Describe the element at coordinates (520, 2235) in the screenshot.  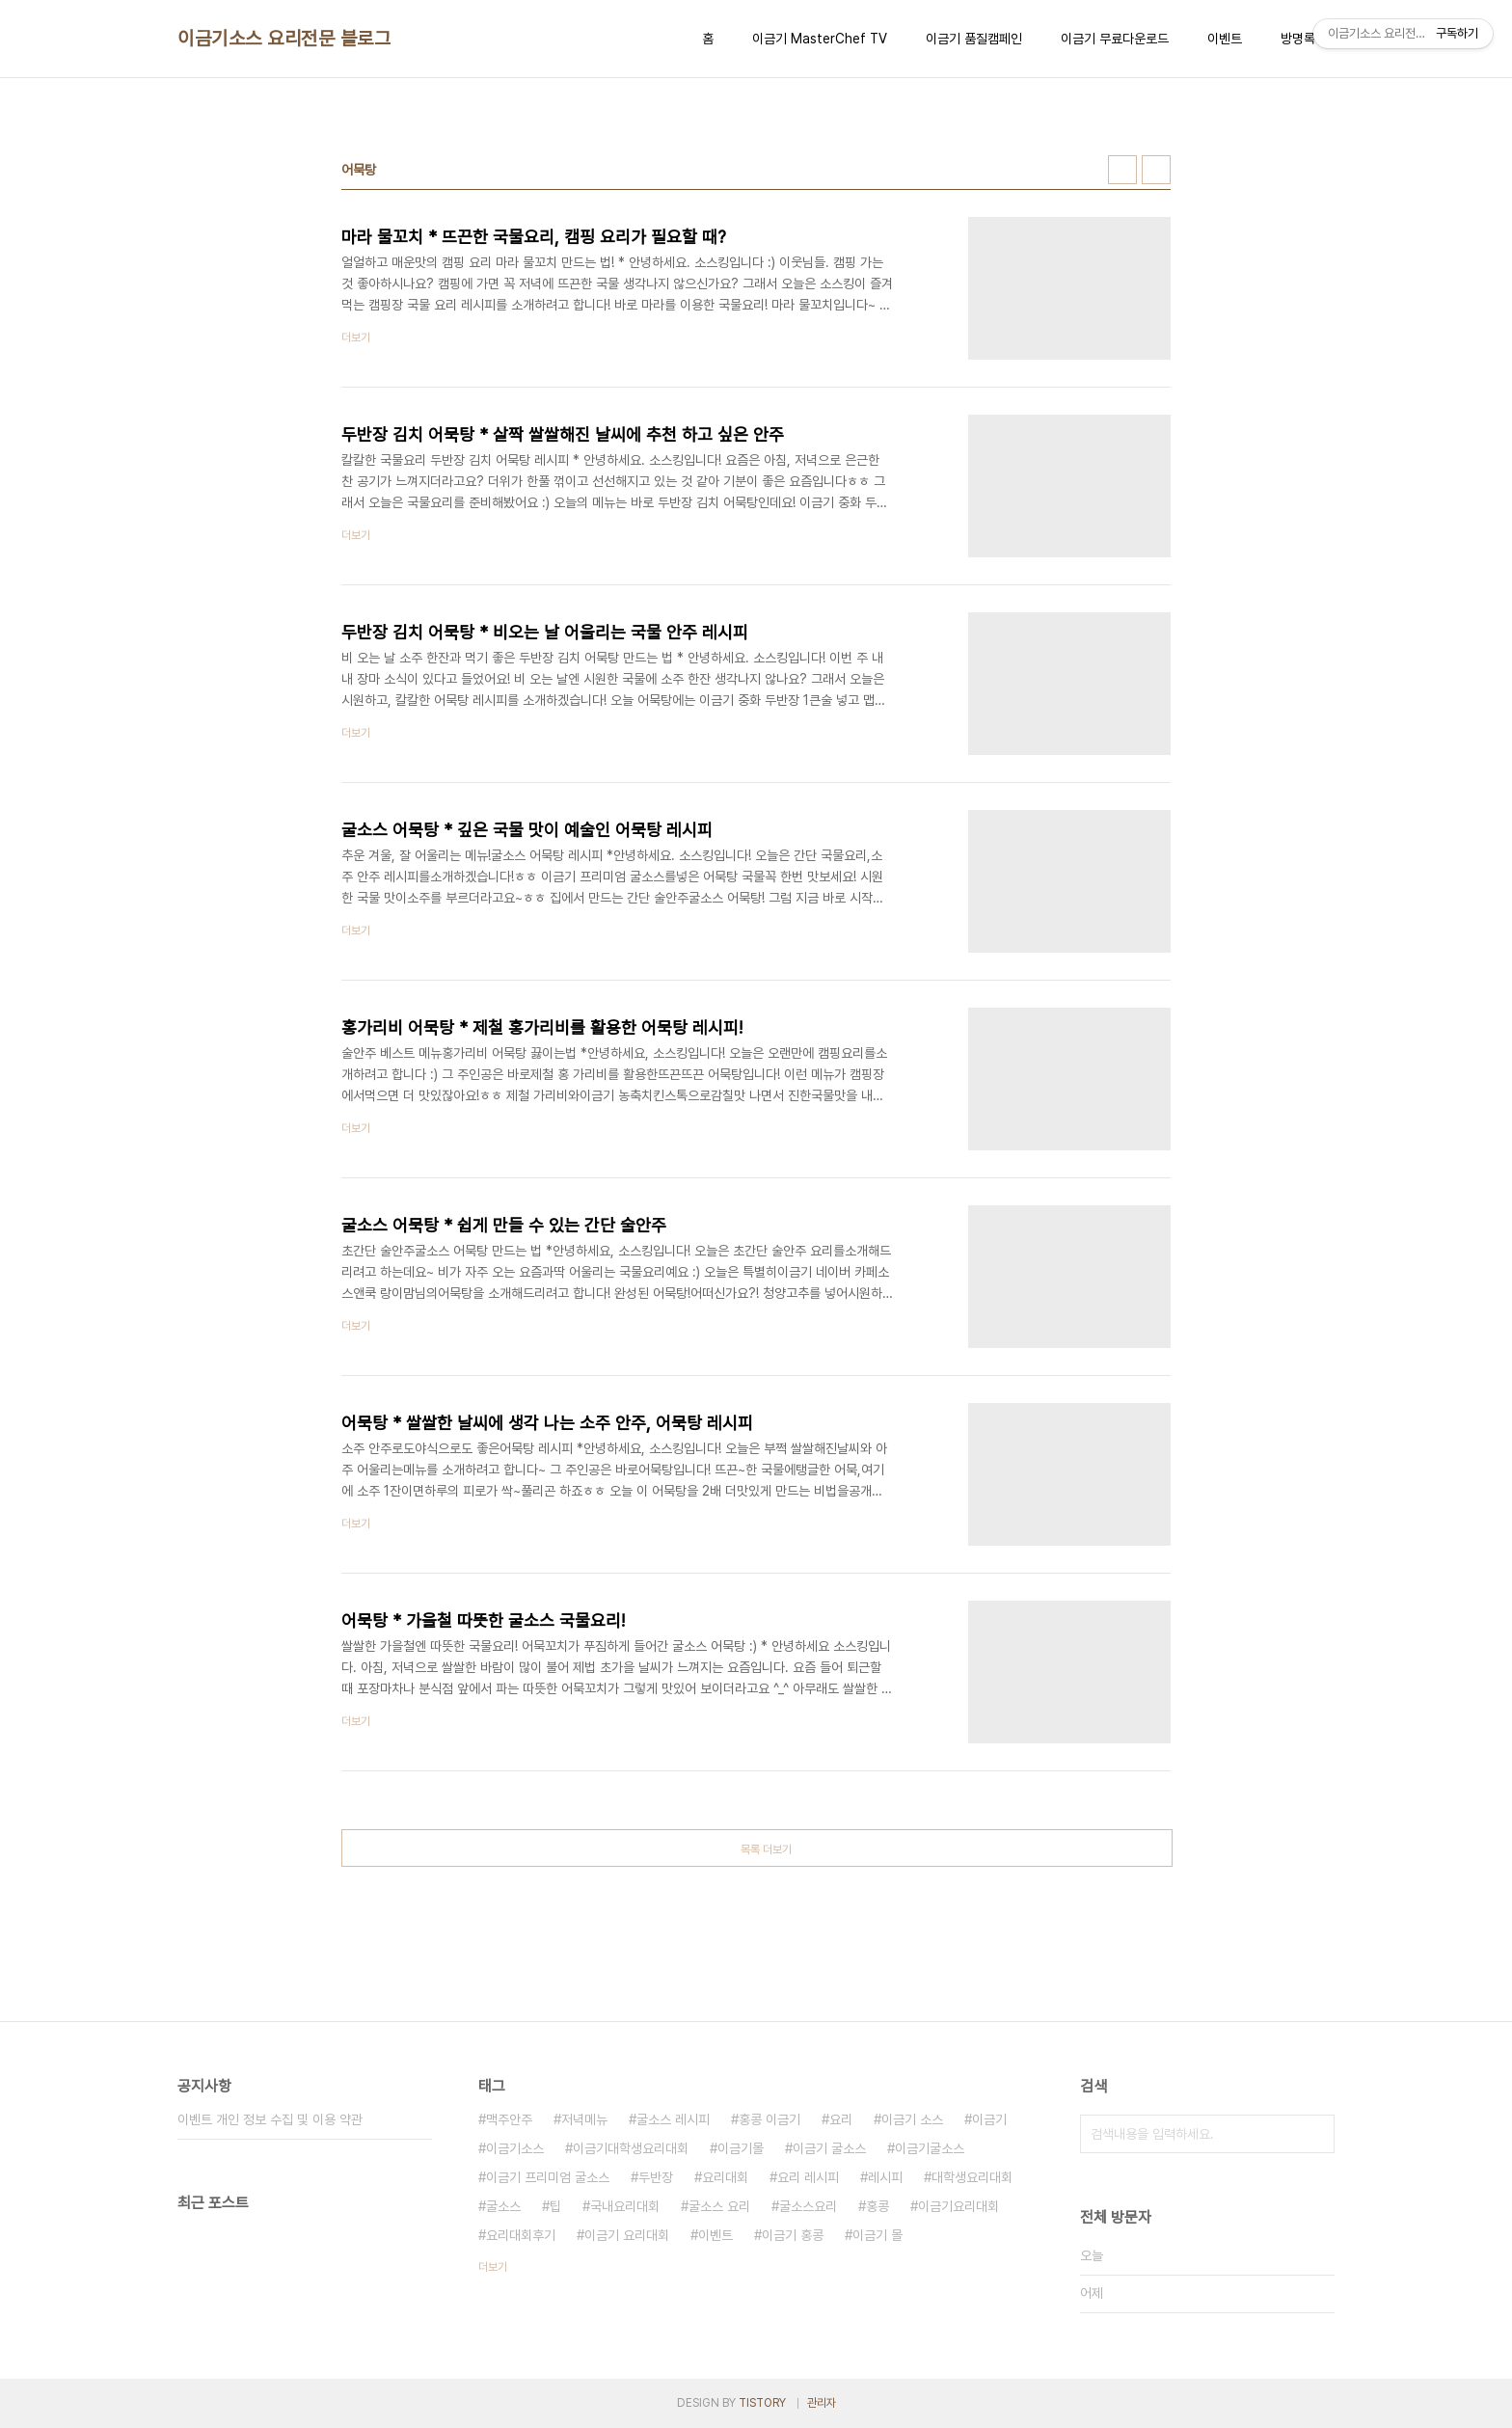
I see `요리대회후기` at that location.